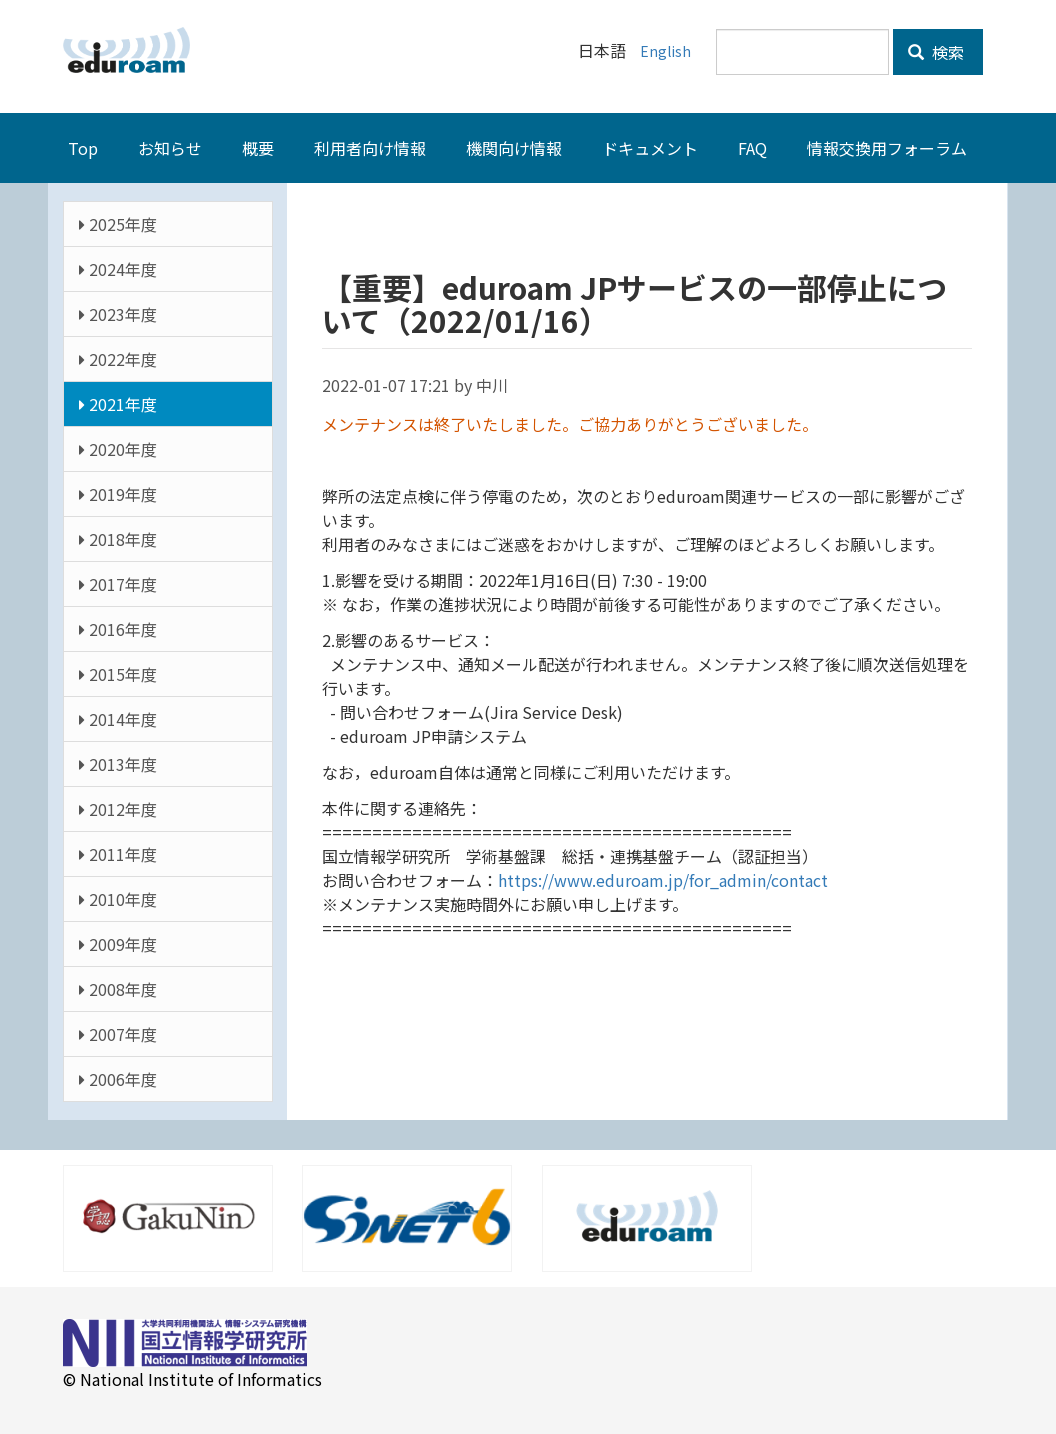 Image resolution: width=1056 pixels, height=1434 pixels. Describe the element at coordinates (118, 763) in the screenshot. I see `2013年度` at that location.